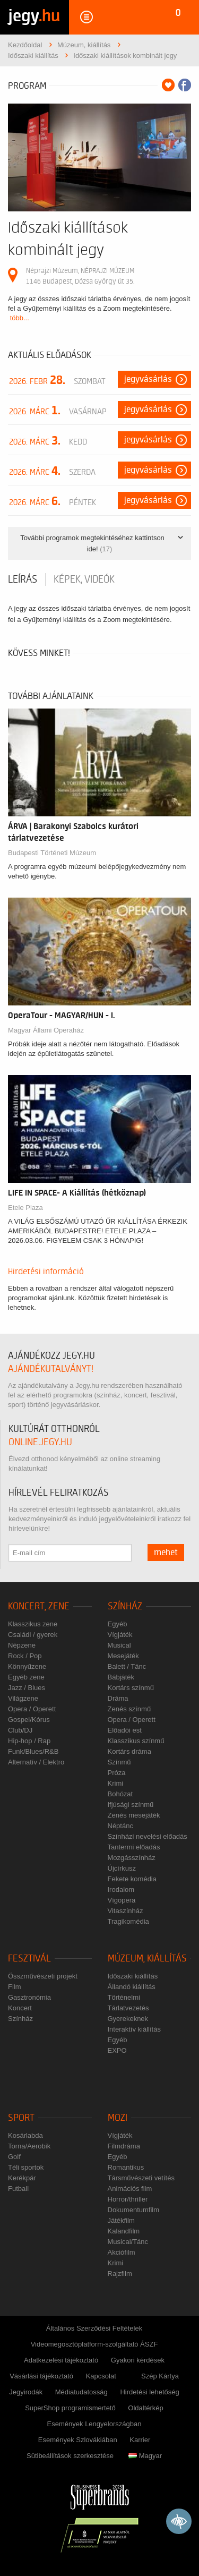  I want to click on Dokumentumfilm, so click(134, 2210).